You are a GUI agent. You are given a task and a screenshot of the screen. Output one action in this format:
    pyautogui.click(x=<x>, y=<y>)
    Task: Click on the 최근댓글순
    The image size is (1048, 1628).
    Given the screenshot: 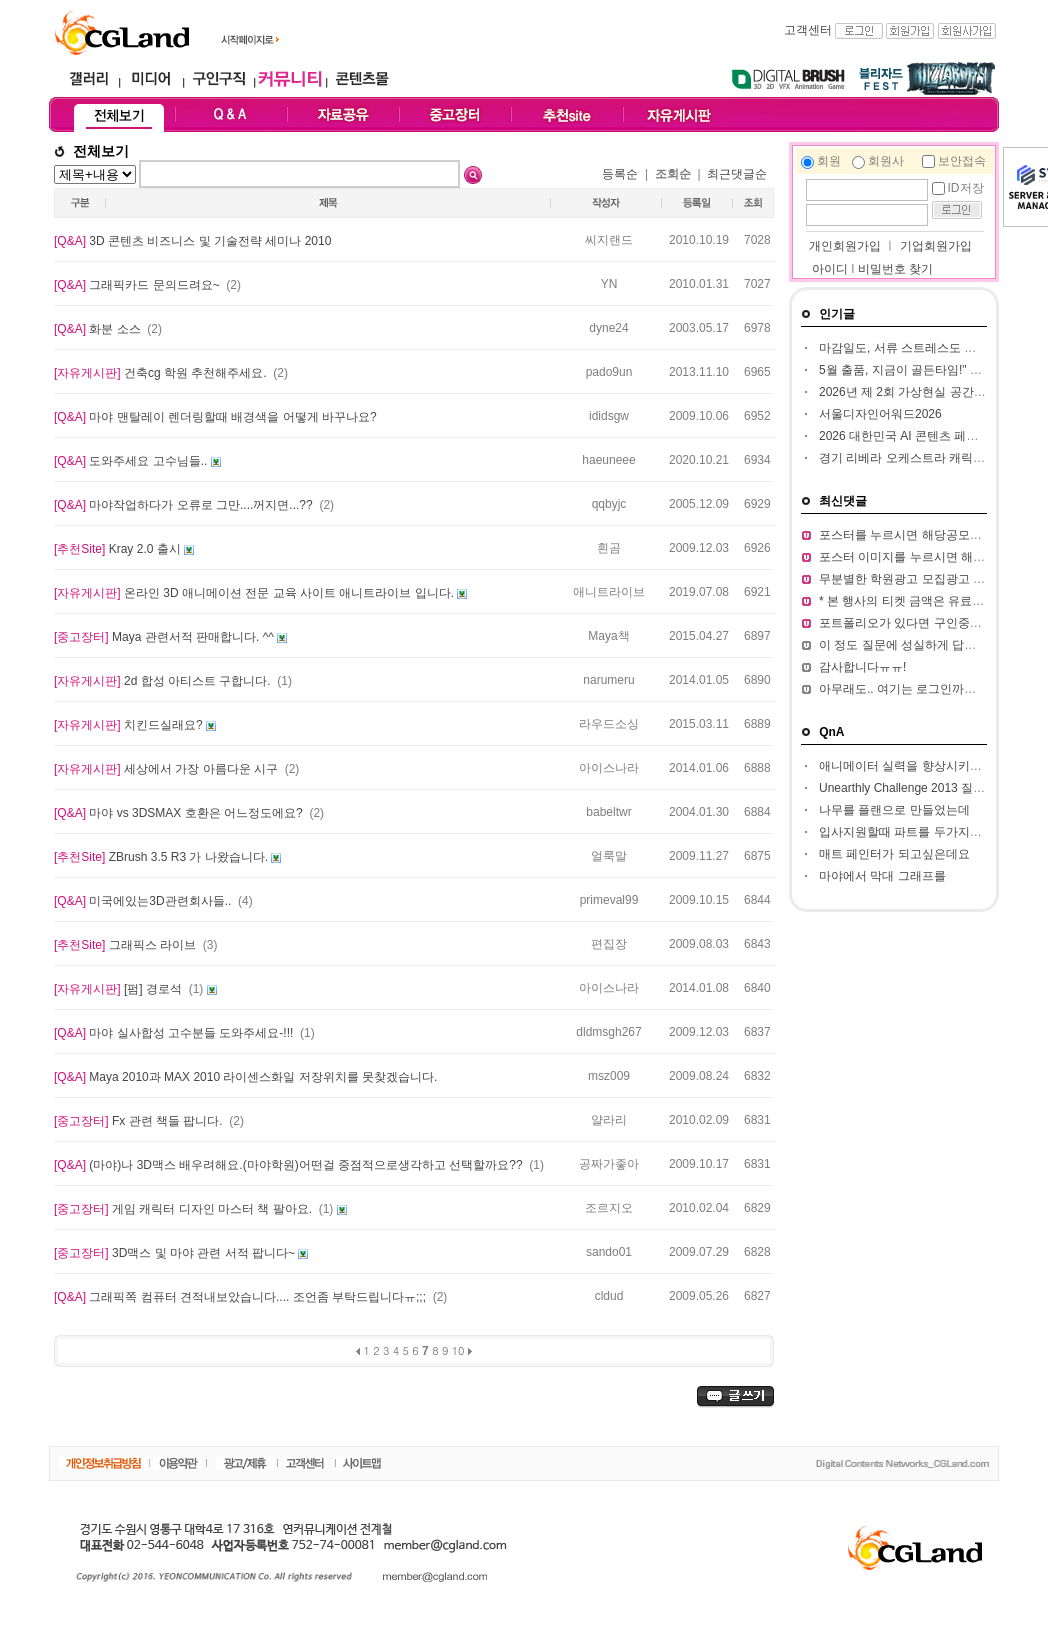 What is the action you would take?
    pyautogui.click(x=737, y=174)
    